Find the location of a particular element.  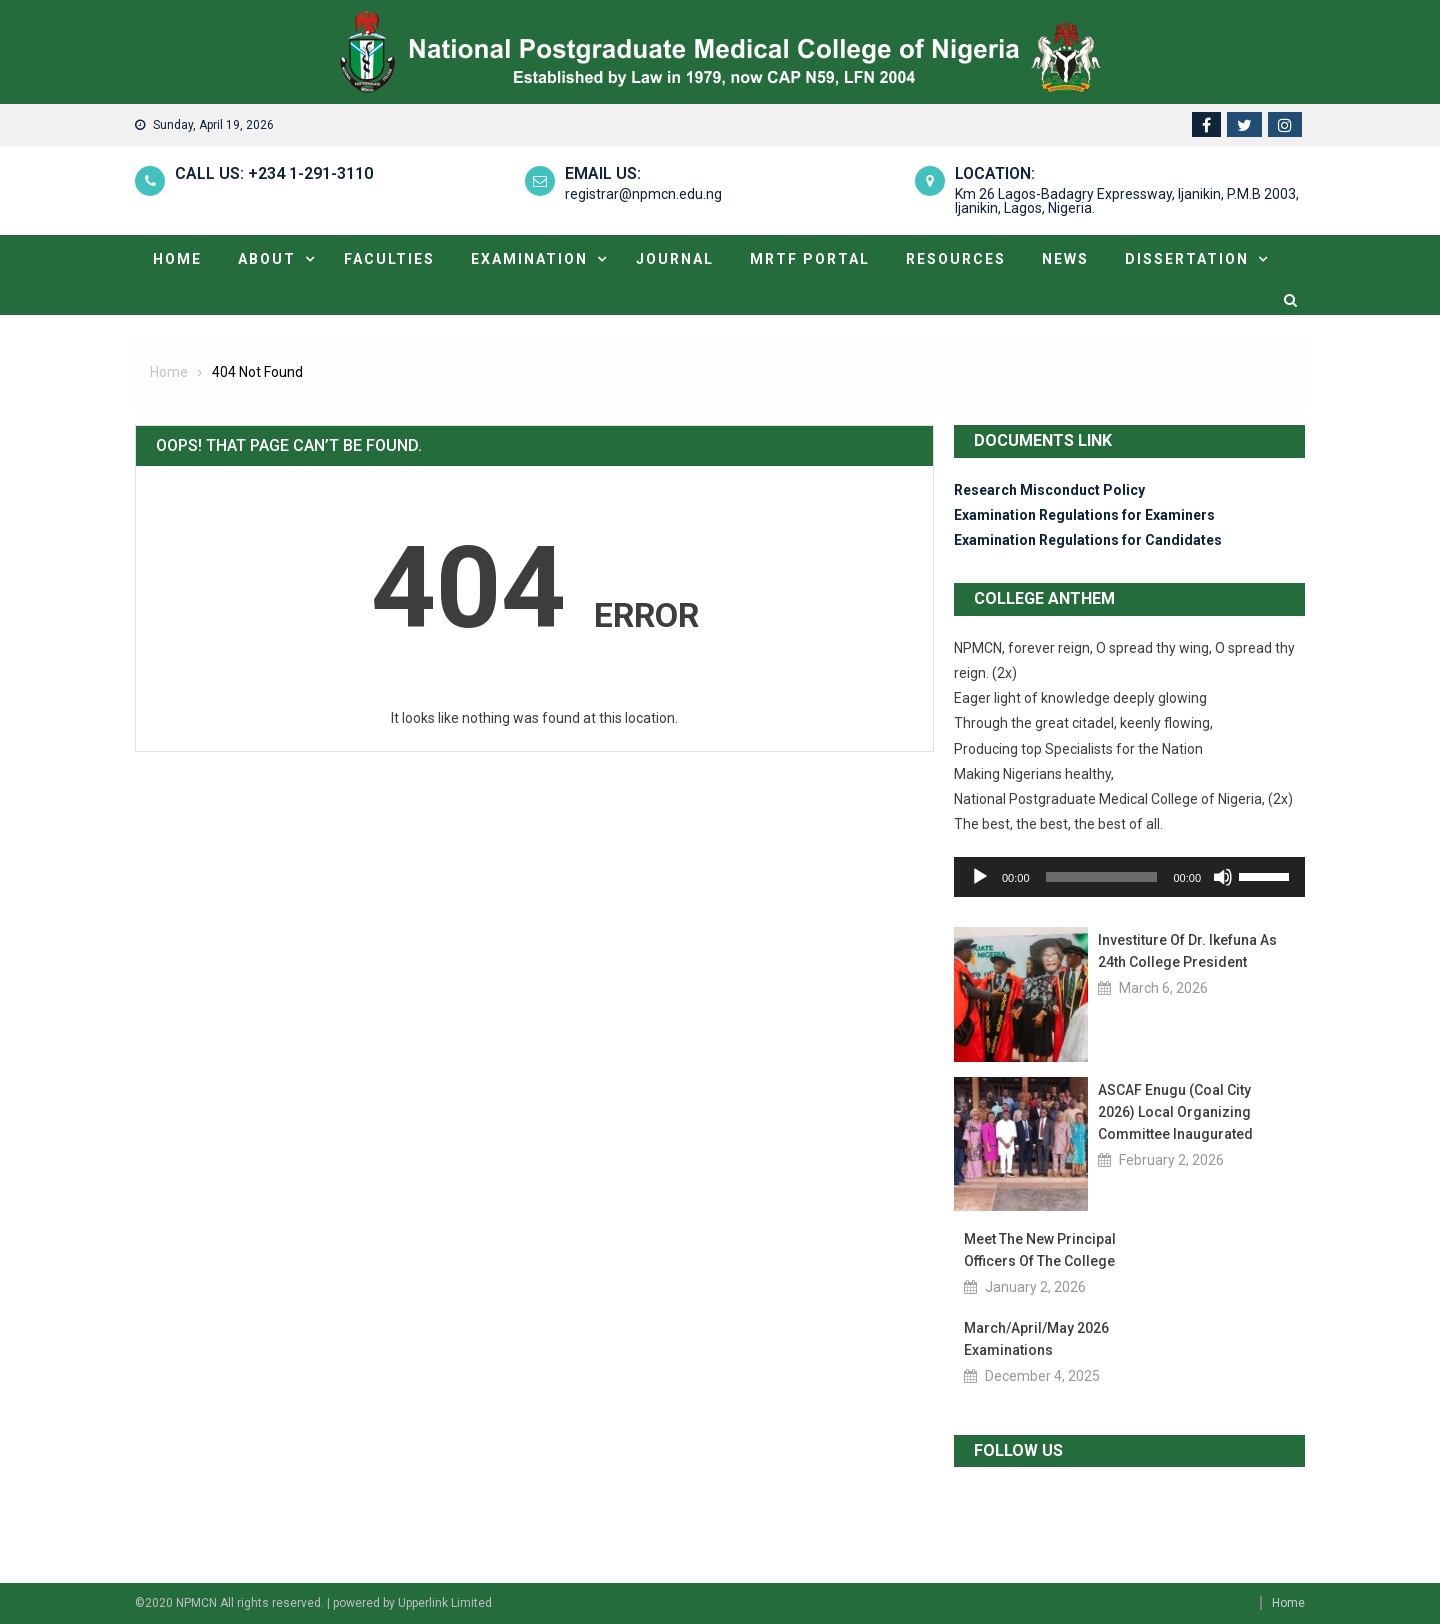

[slider] is located at coordinates (1102, 877).